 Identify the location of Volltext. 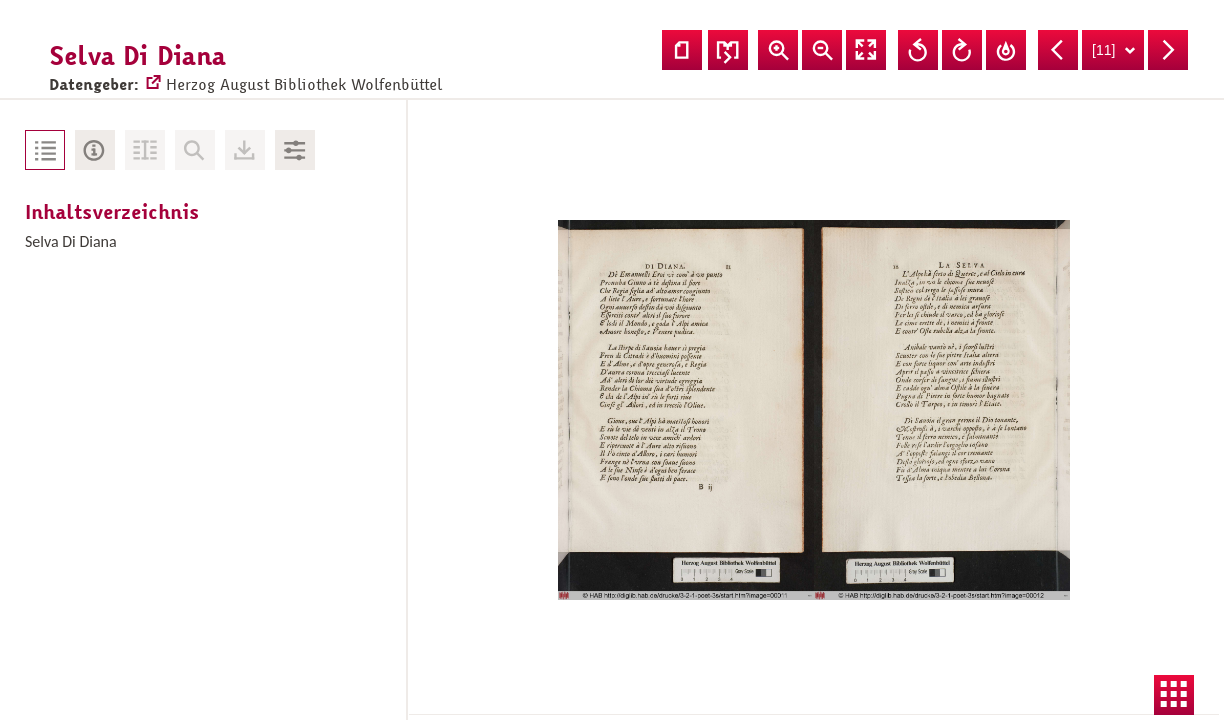
(145, 150).